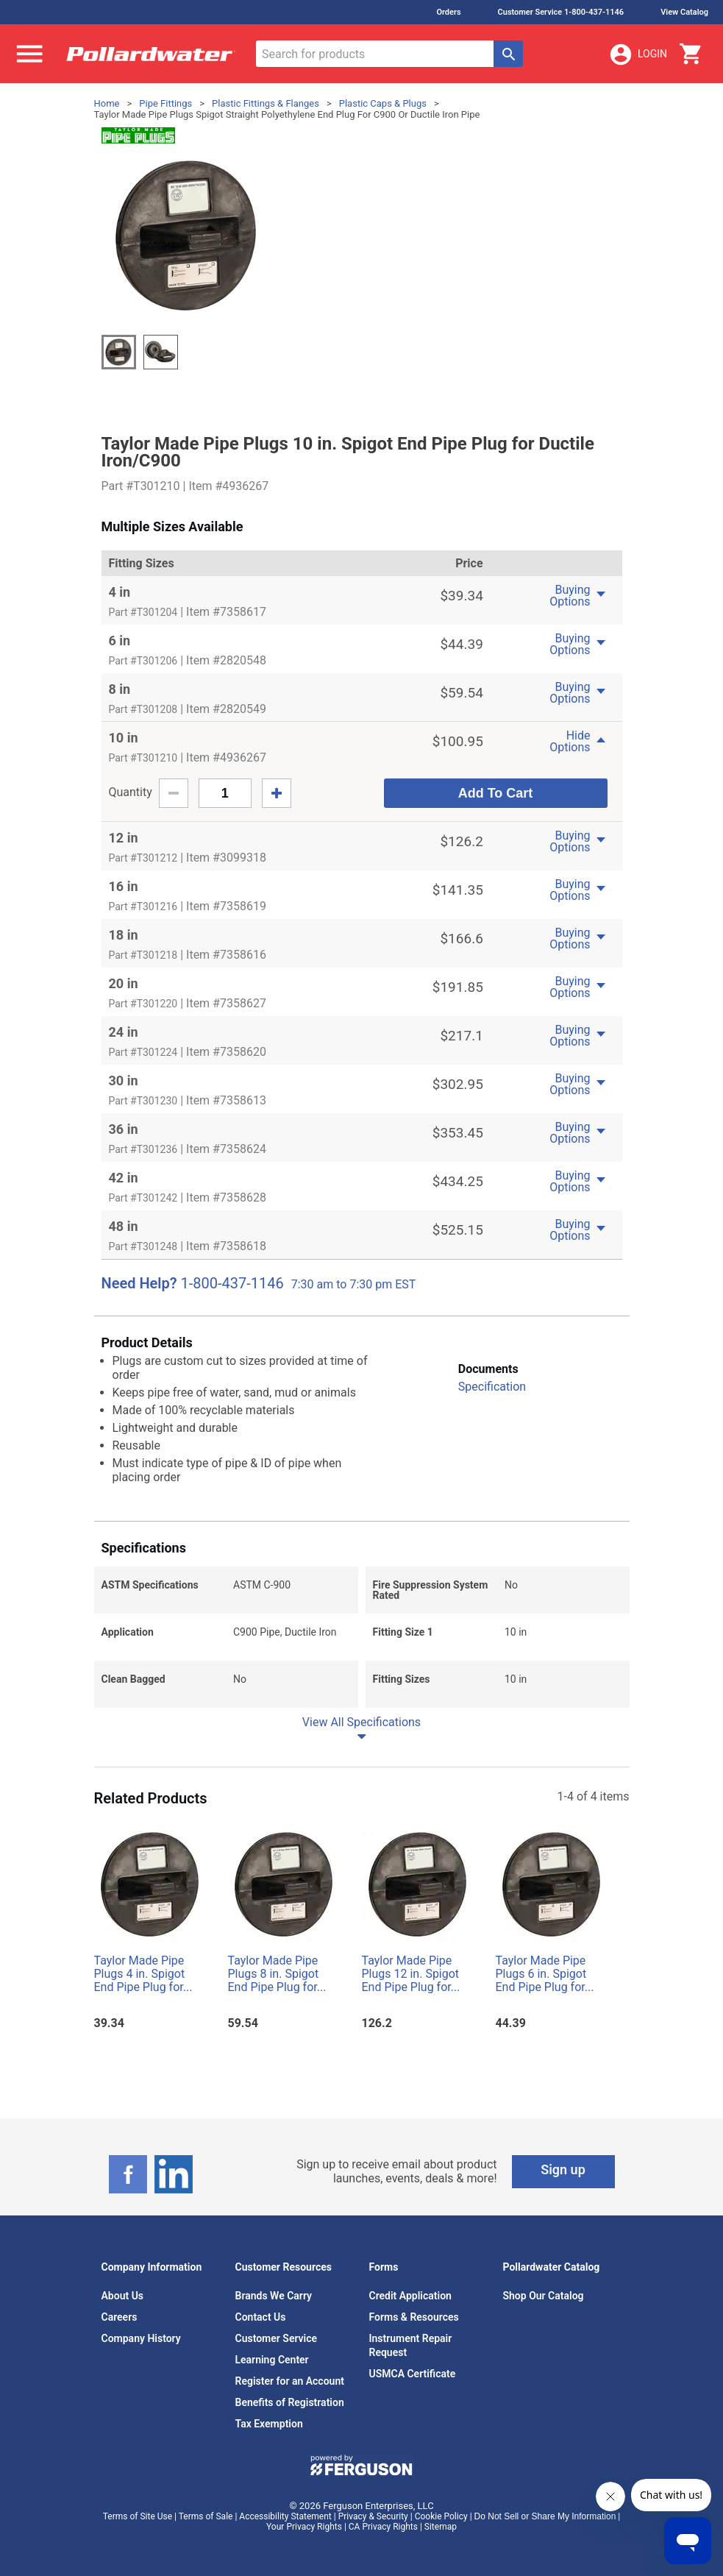  Describe the element at coordinates (684, 12) in the screenshot. I see `View Catalog` at that location.